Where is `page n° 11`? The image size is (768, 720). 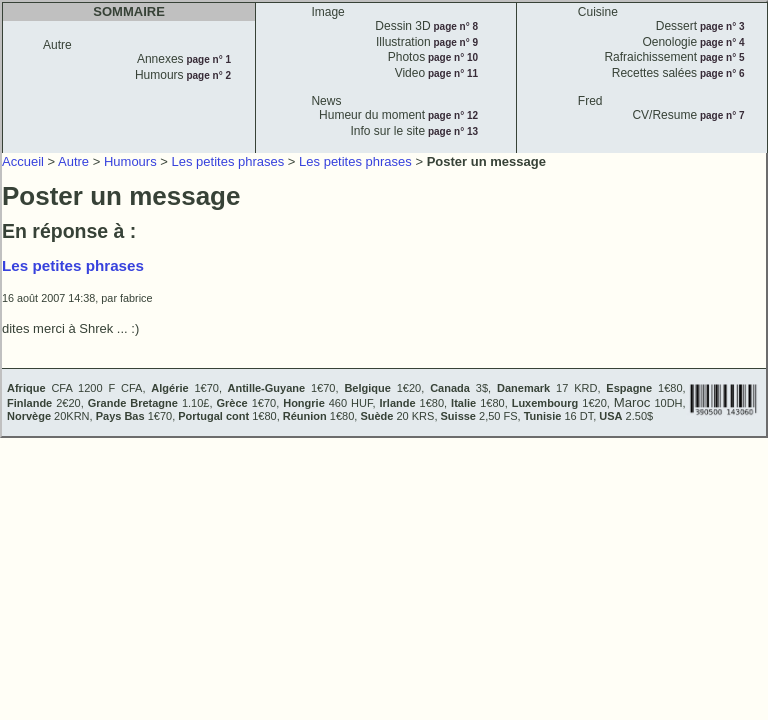 page n° 11 is located at coordinates (451, 73).